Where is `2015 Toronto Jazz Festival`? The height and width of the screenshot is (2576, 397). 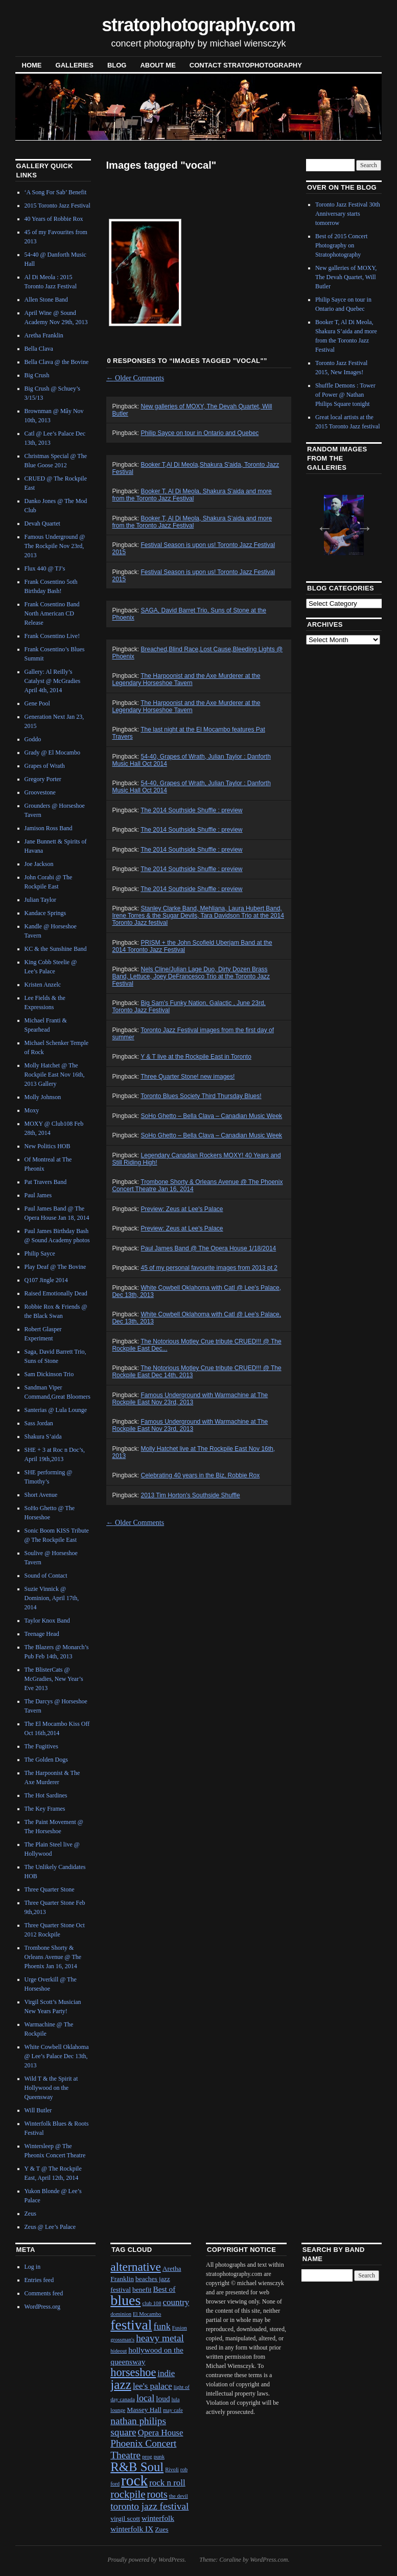 2015 Toronto Jazz Festival is located at coordinates (57, 205).